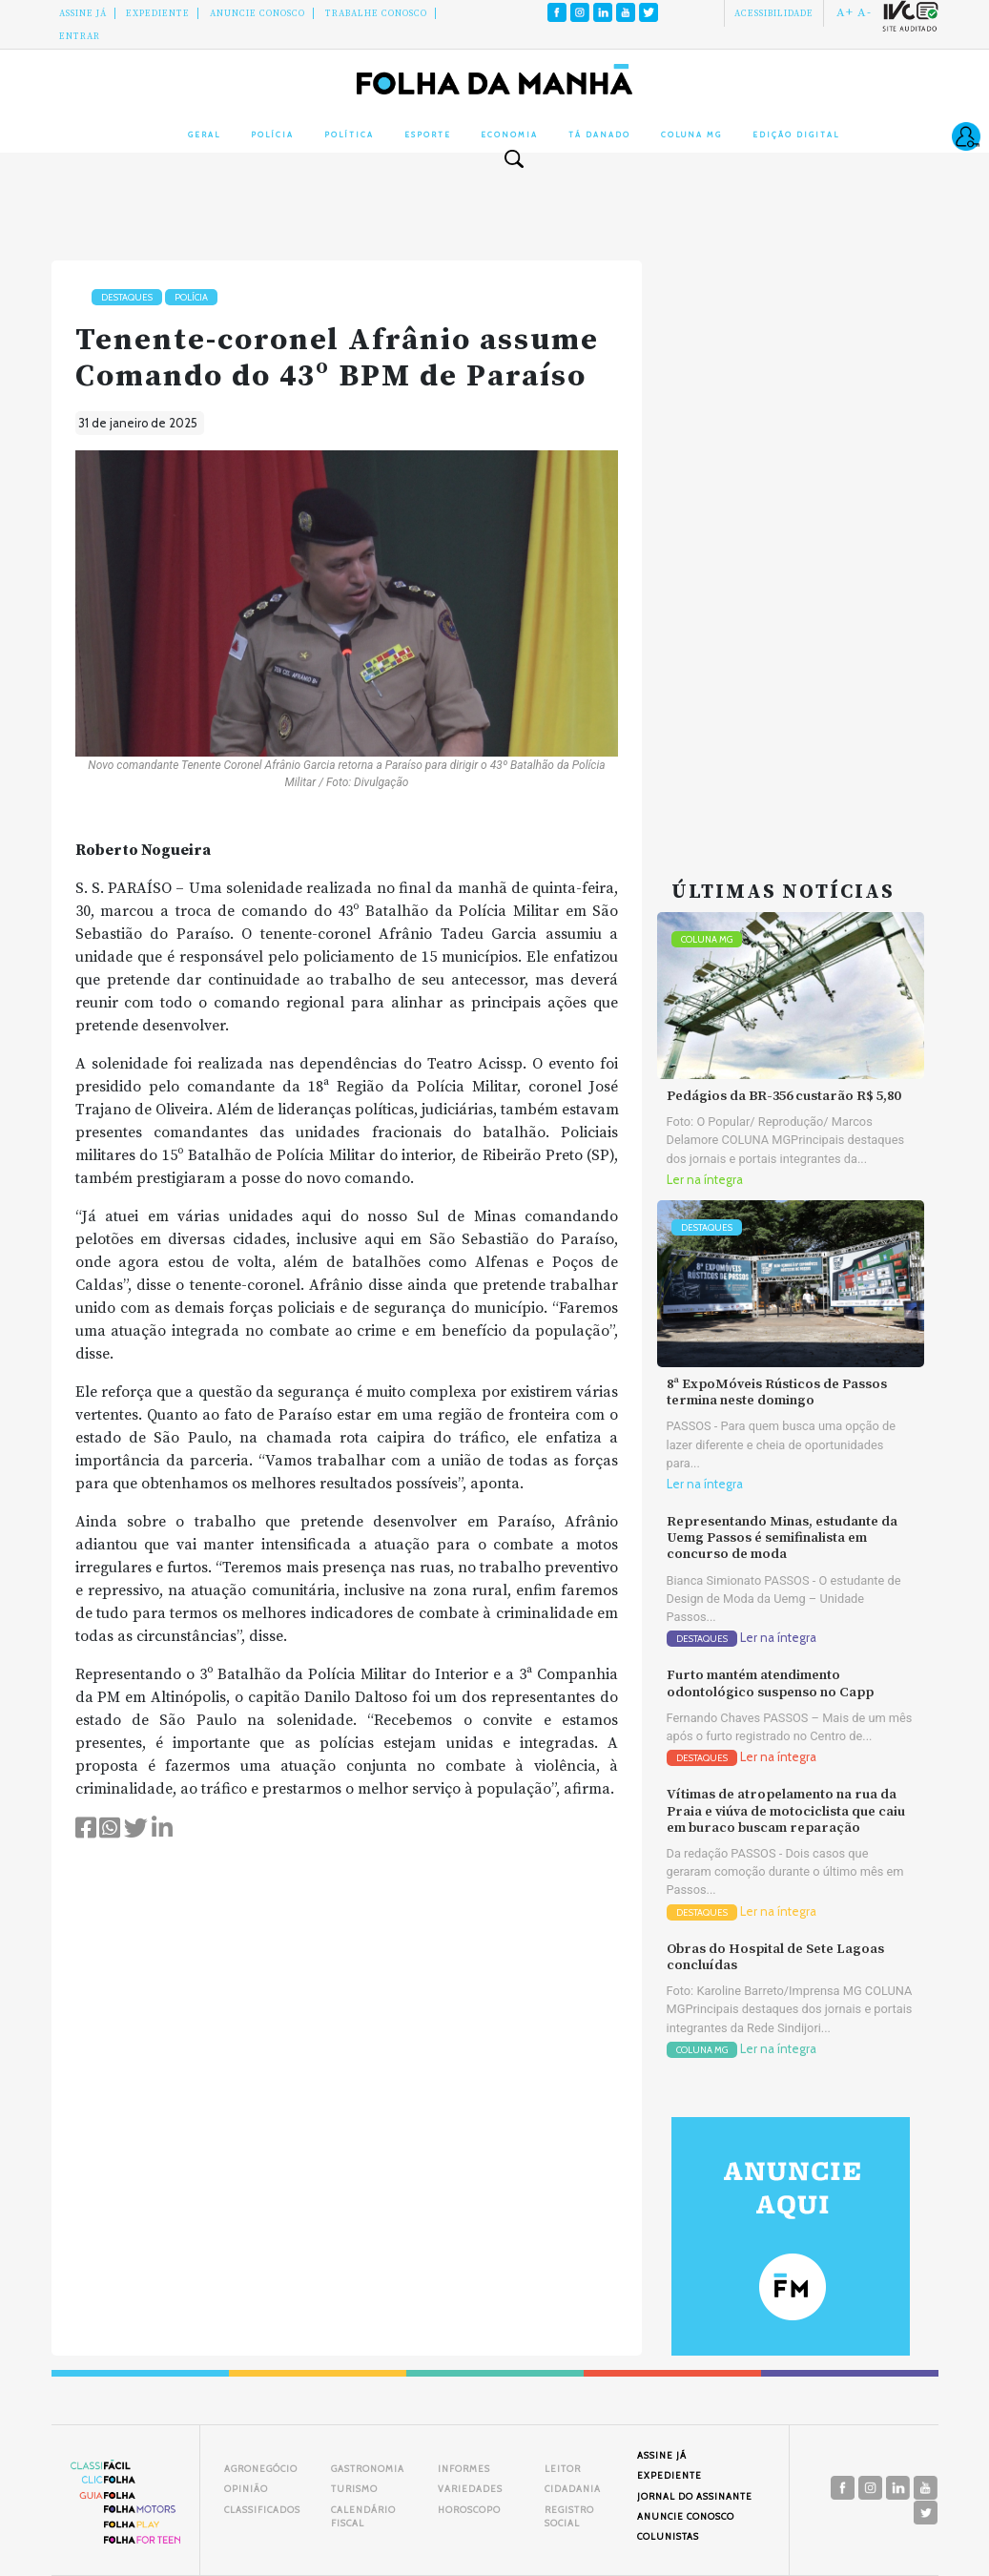  What do you see at coordinates (427, 134) in the screenshot?
I see `Esporte` at bounding box center [427, 134].